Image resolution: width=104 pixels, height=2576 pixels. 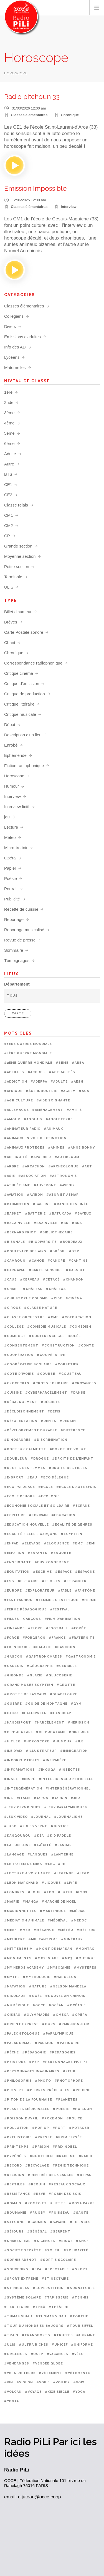 I want to click on #Livre, so click(x=70, y=1883).